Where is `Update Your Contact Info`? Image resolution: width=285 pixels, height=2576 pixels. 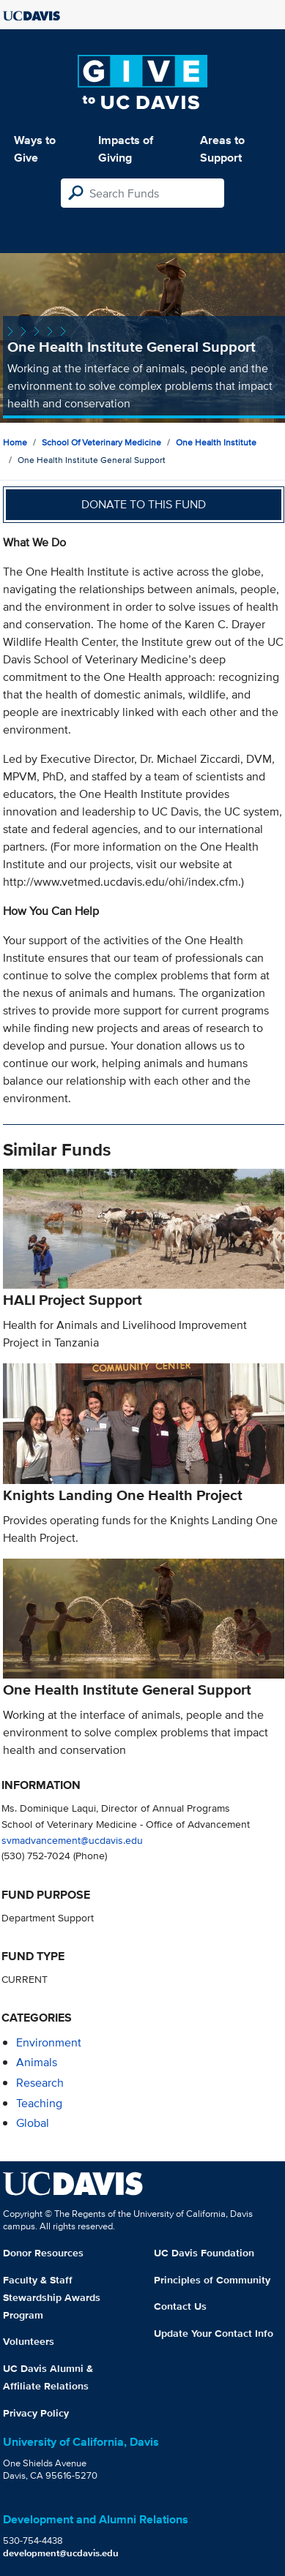 Update Your Contact Info is located at coordinates (213, 2333).